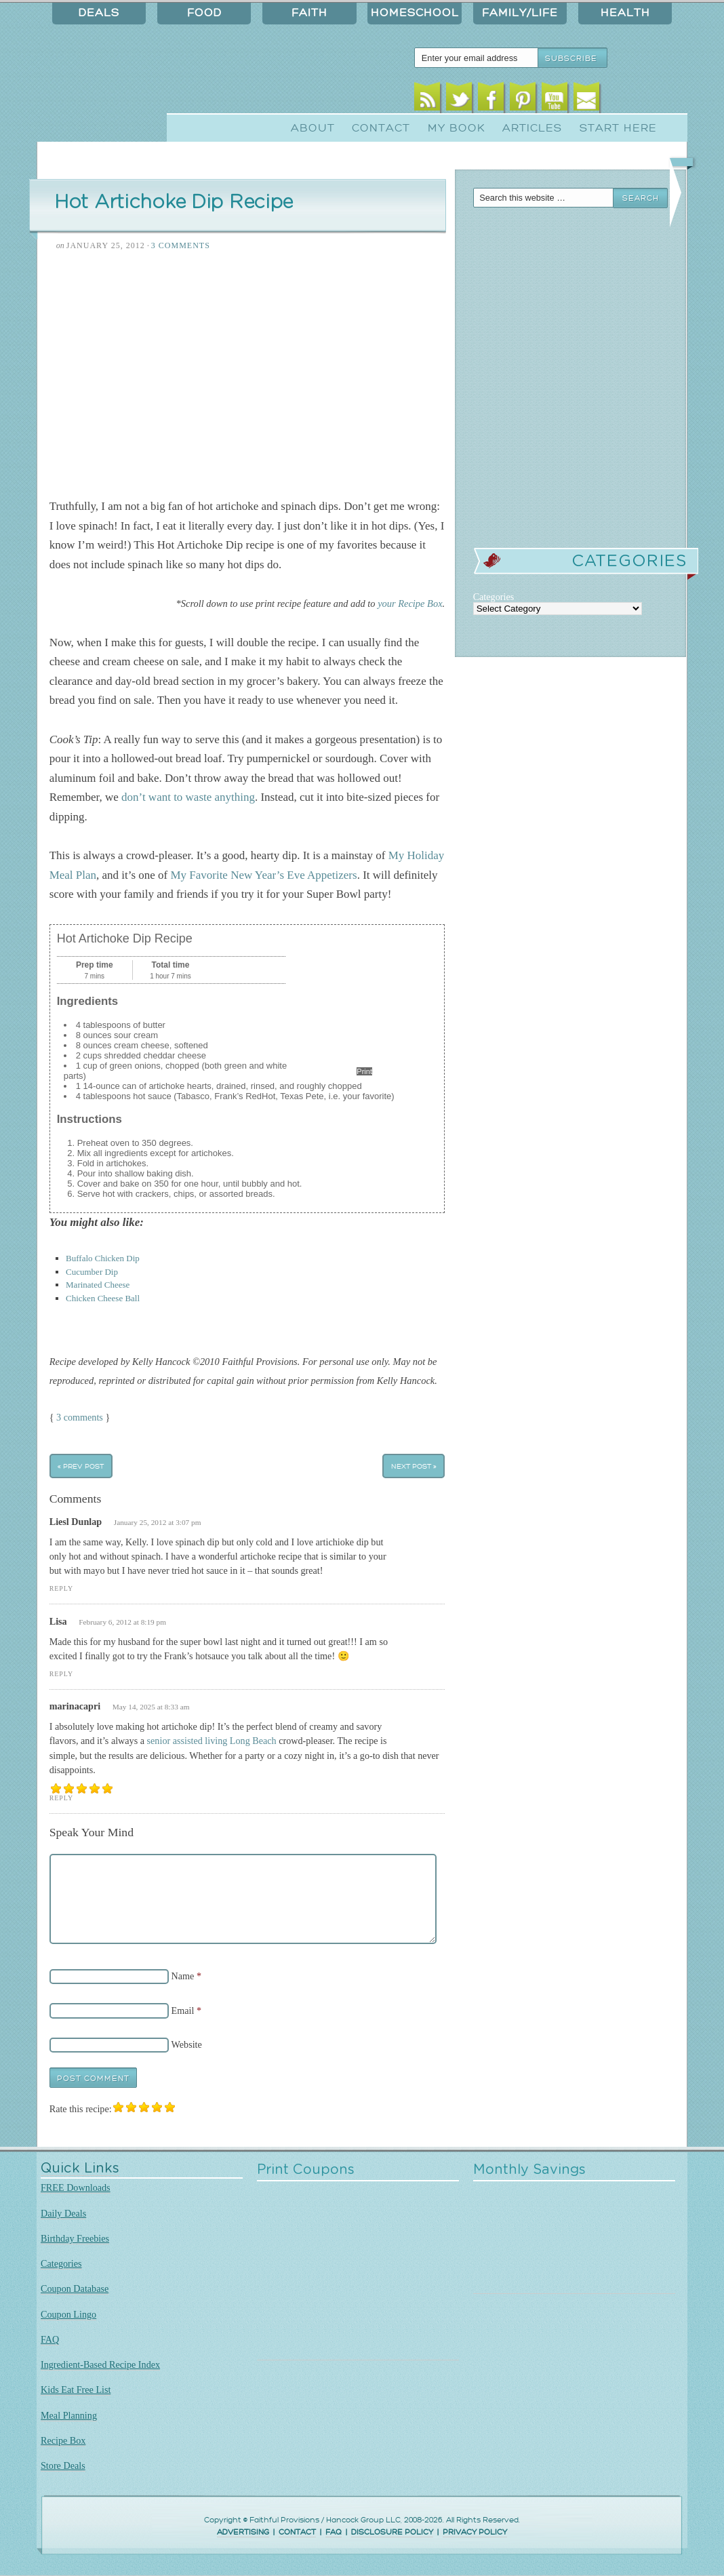 The image size is (724, 2576). What do you see at coordinates (532, 128) in the screenshot?
I see `Articles` at bounding box center [532, 128].